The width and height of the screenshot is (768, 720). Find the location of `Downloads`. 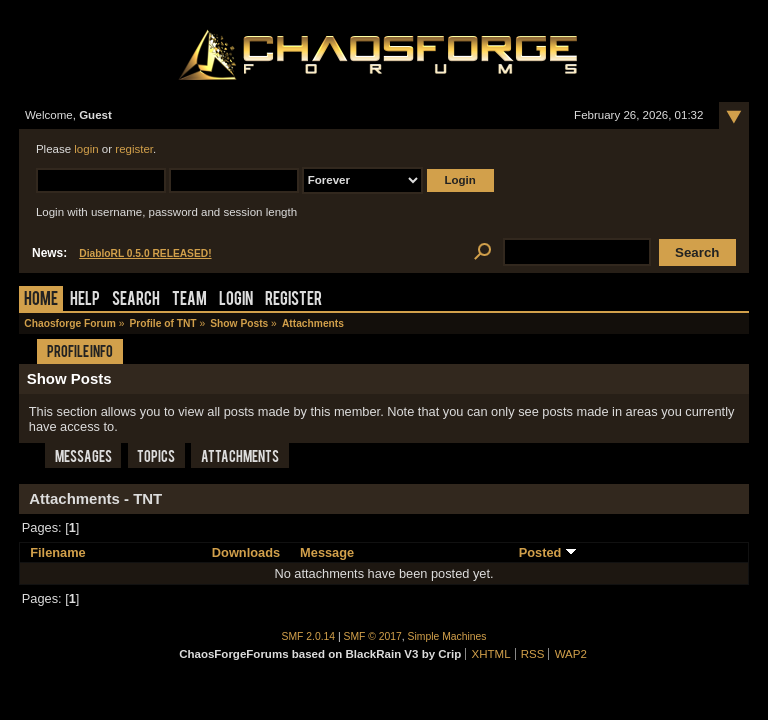

Downloads is located at coordinates (246, 552).